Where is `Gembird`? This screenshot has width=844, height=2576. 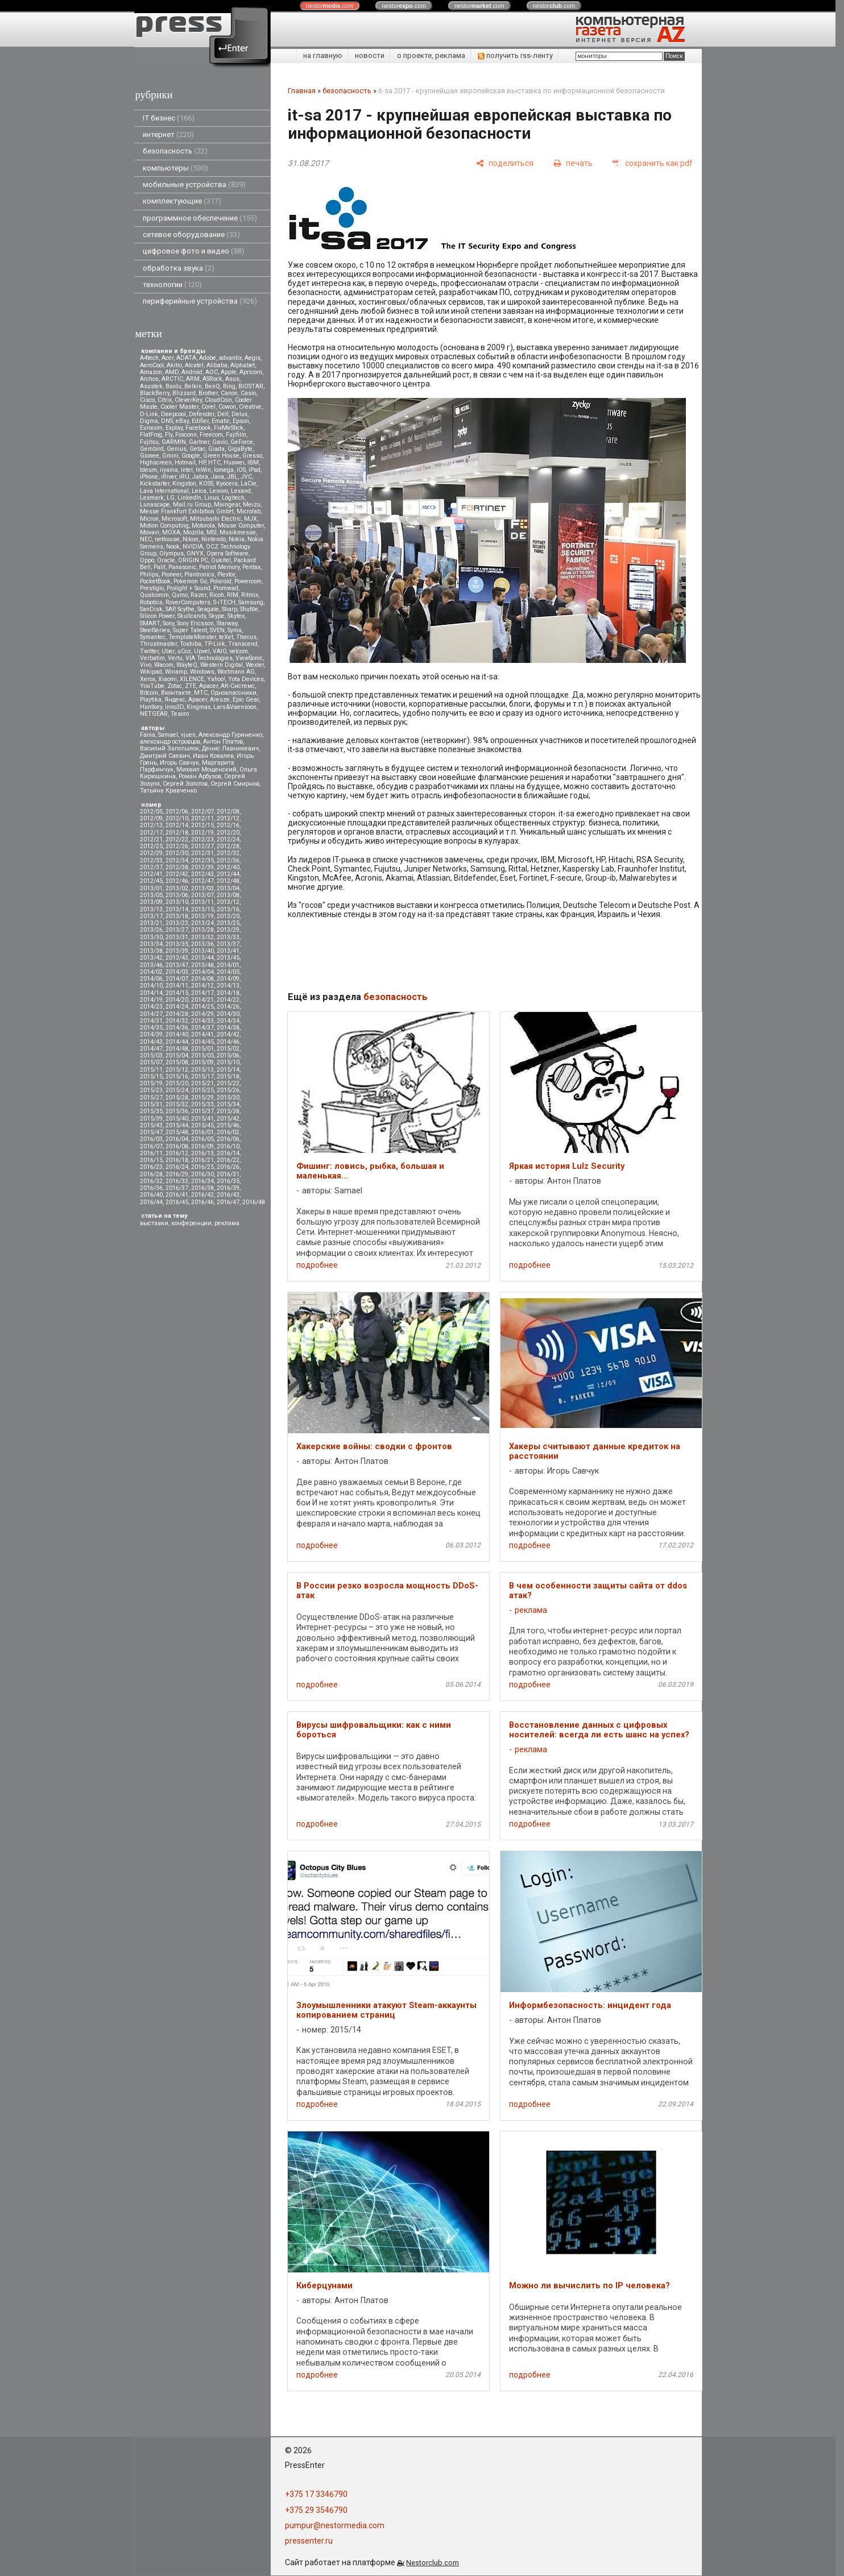 Gembird is located at coordinates (152, 449).